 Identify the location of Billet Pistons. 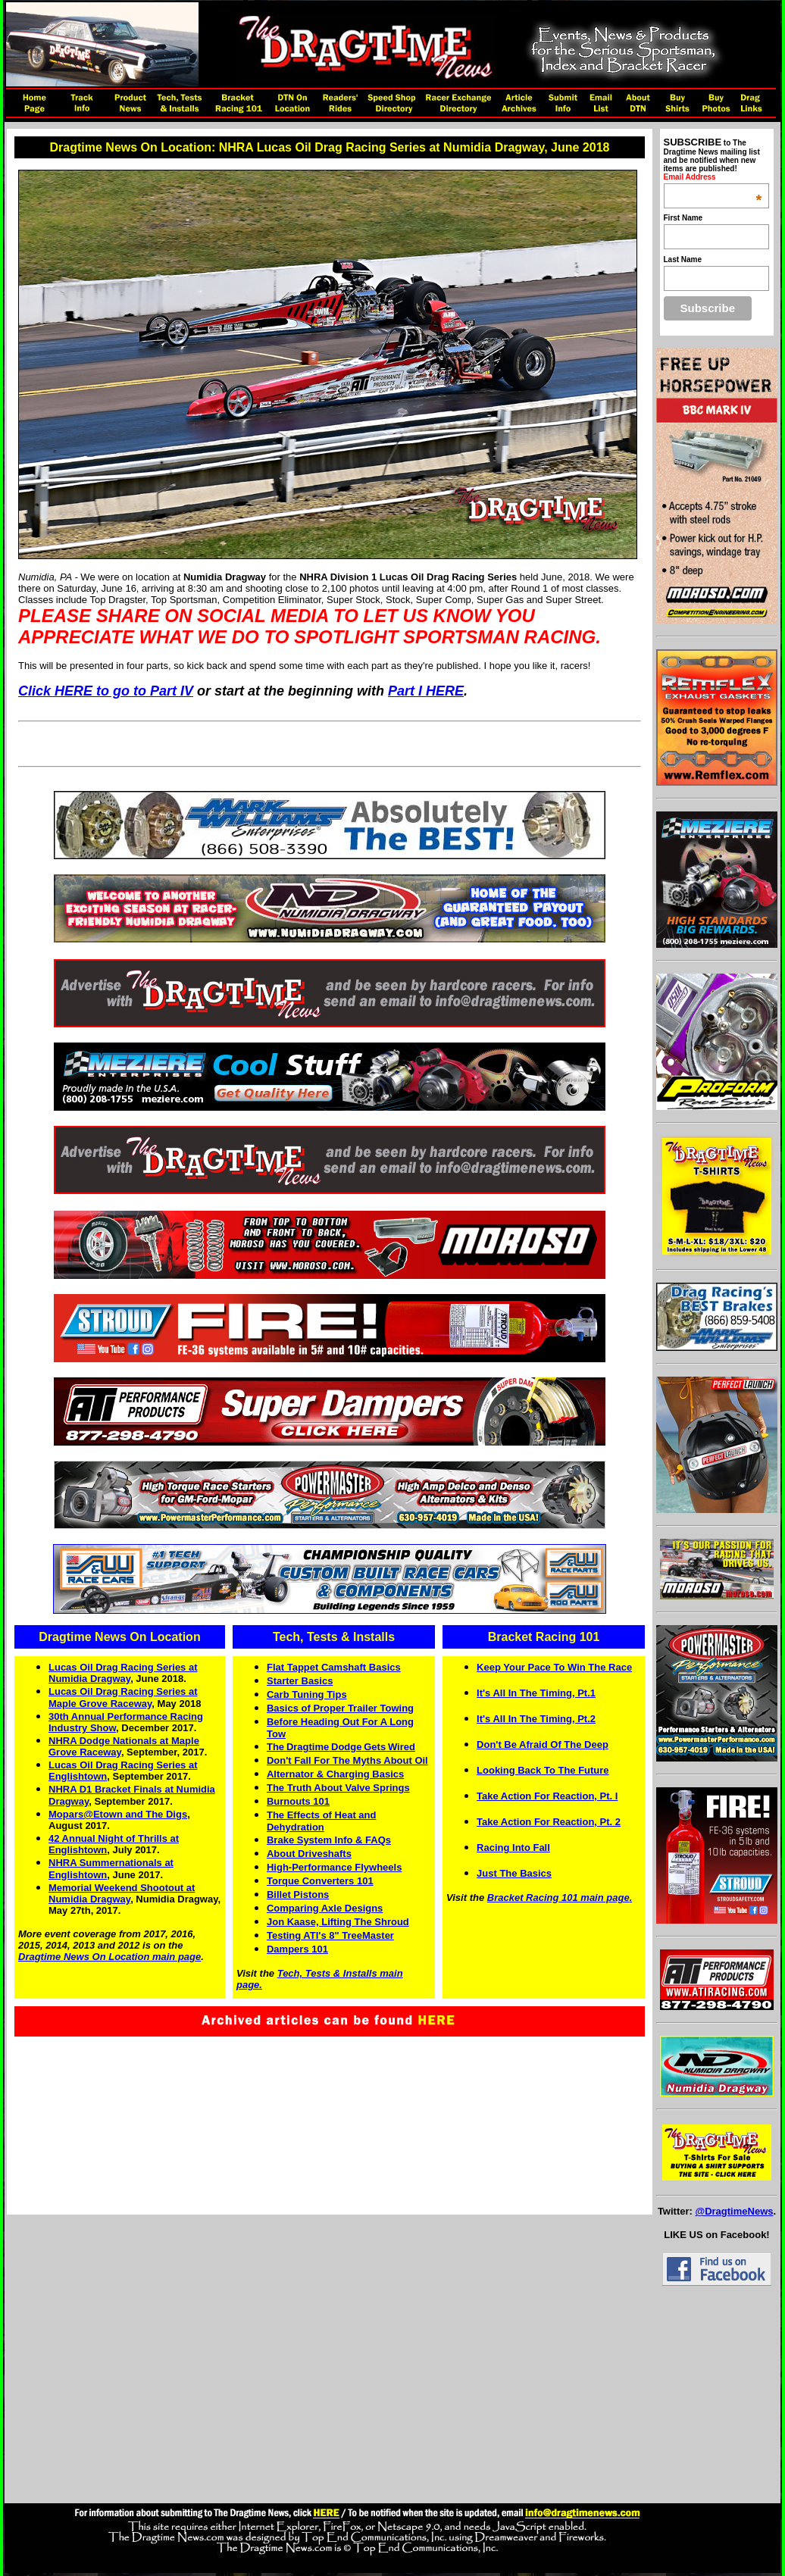
(298, 1894).